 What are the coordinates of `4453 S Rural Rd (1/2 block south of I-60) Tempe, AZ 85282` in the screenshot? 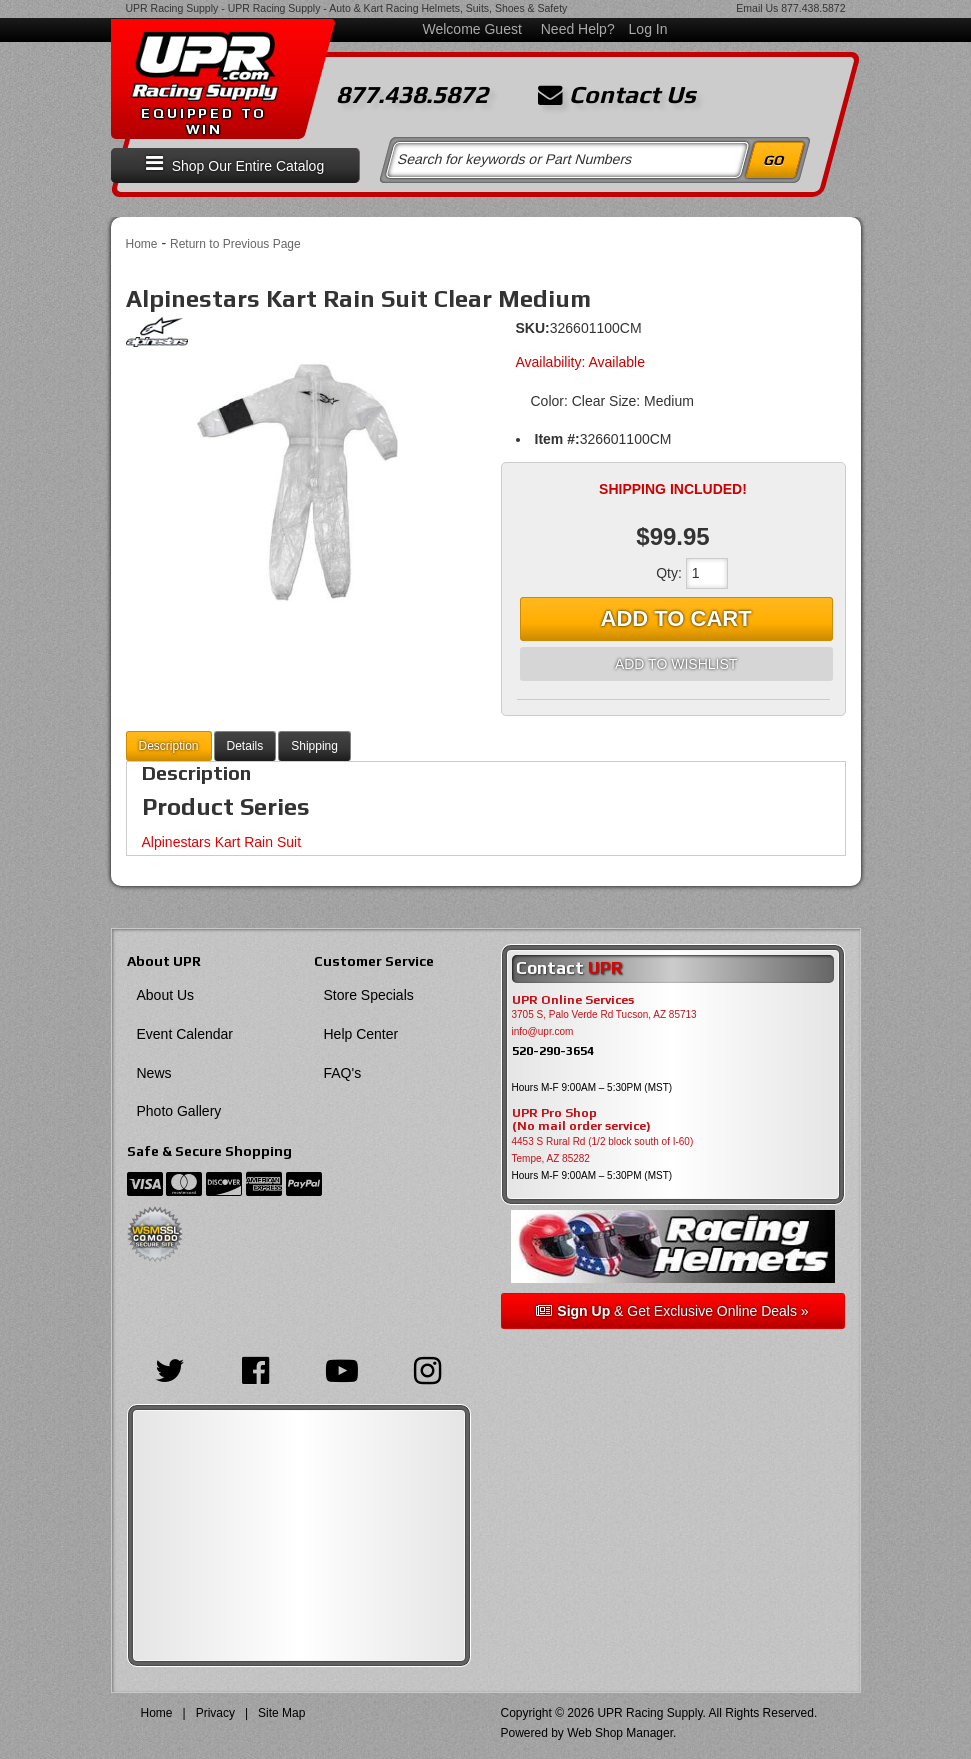 It's located at (603, 1150).